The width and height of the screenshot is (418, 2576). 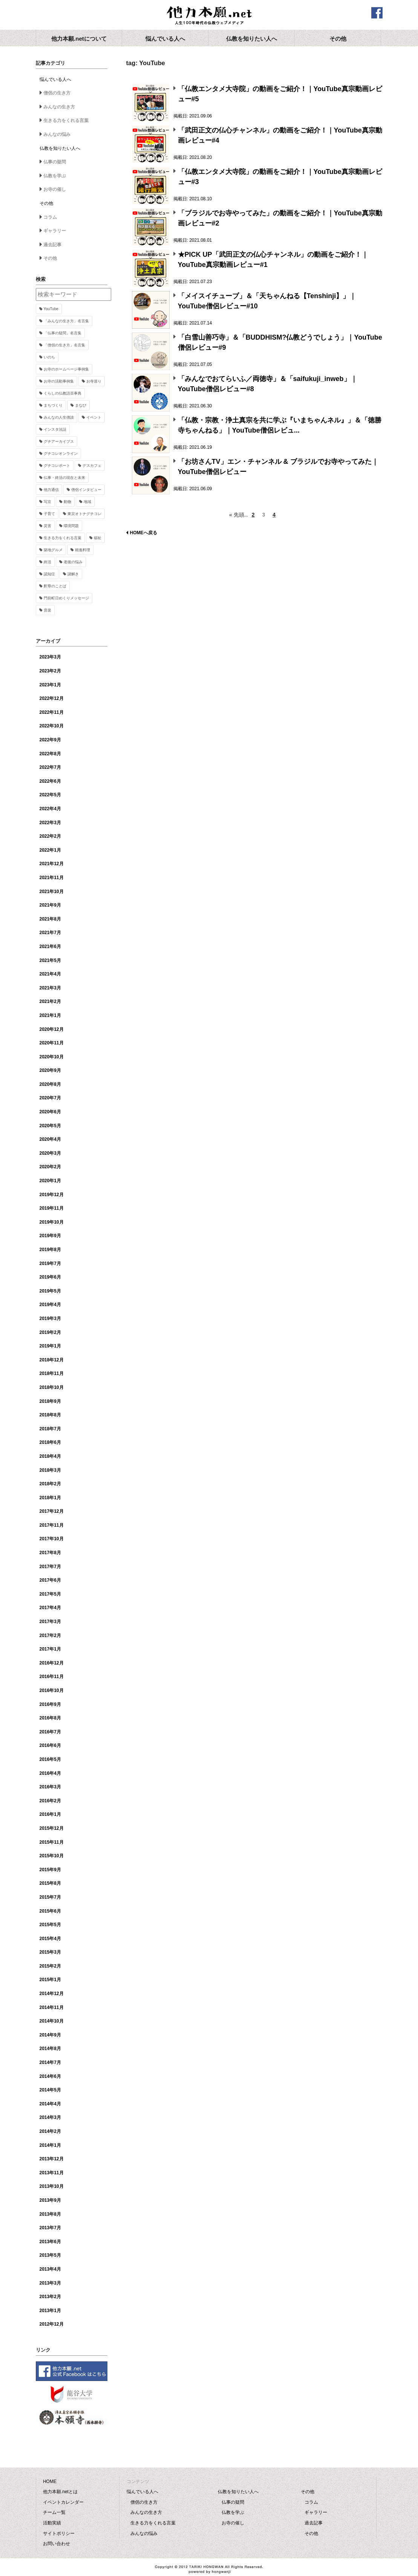 What do you see at coordinates (50, 1621) in the screenshot?
I see `2017年3月` at bounding box center [50, 1621].